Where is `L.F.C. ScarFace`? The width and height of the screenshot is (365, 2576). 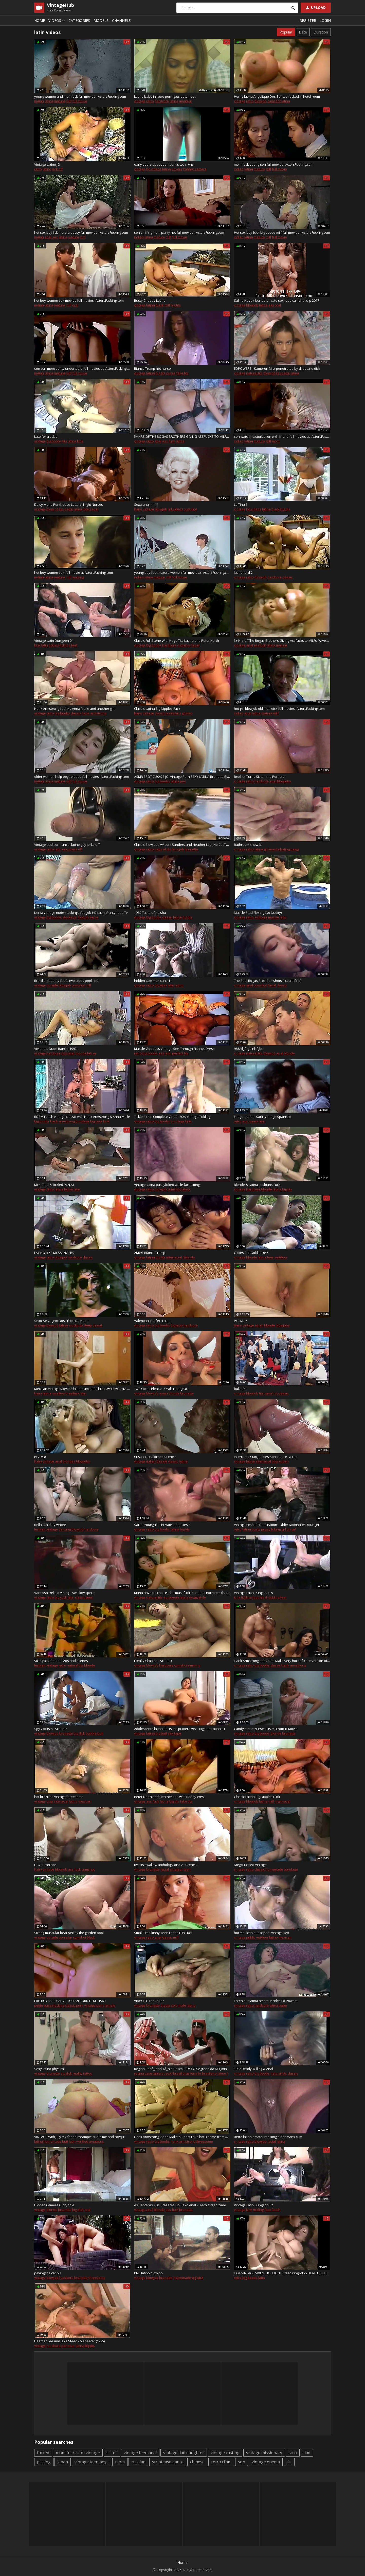 L.F.C. ScarFace is located at coordinates (45, 1864).